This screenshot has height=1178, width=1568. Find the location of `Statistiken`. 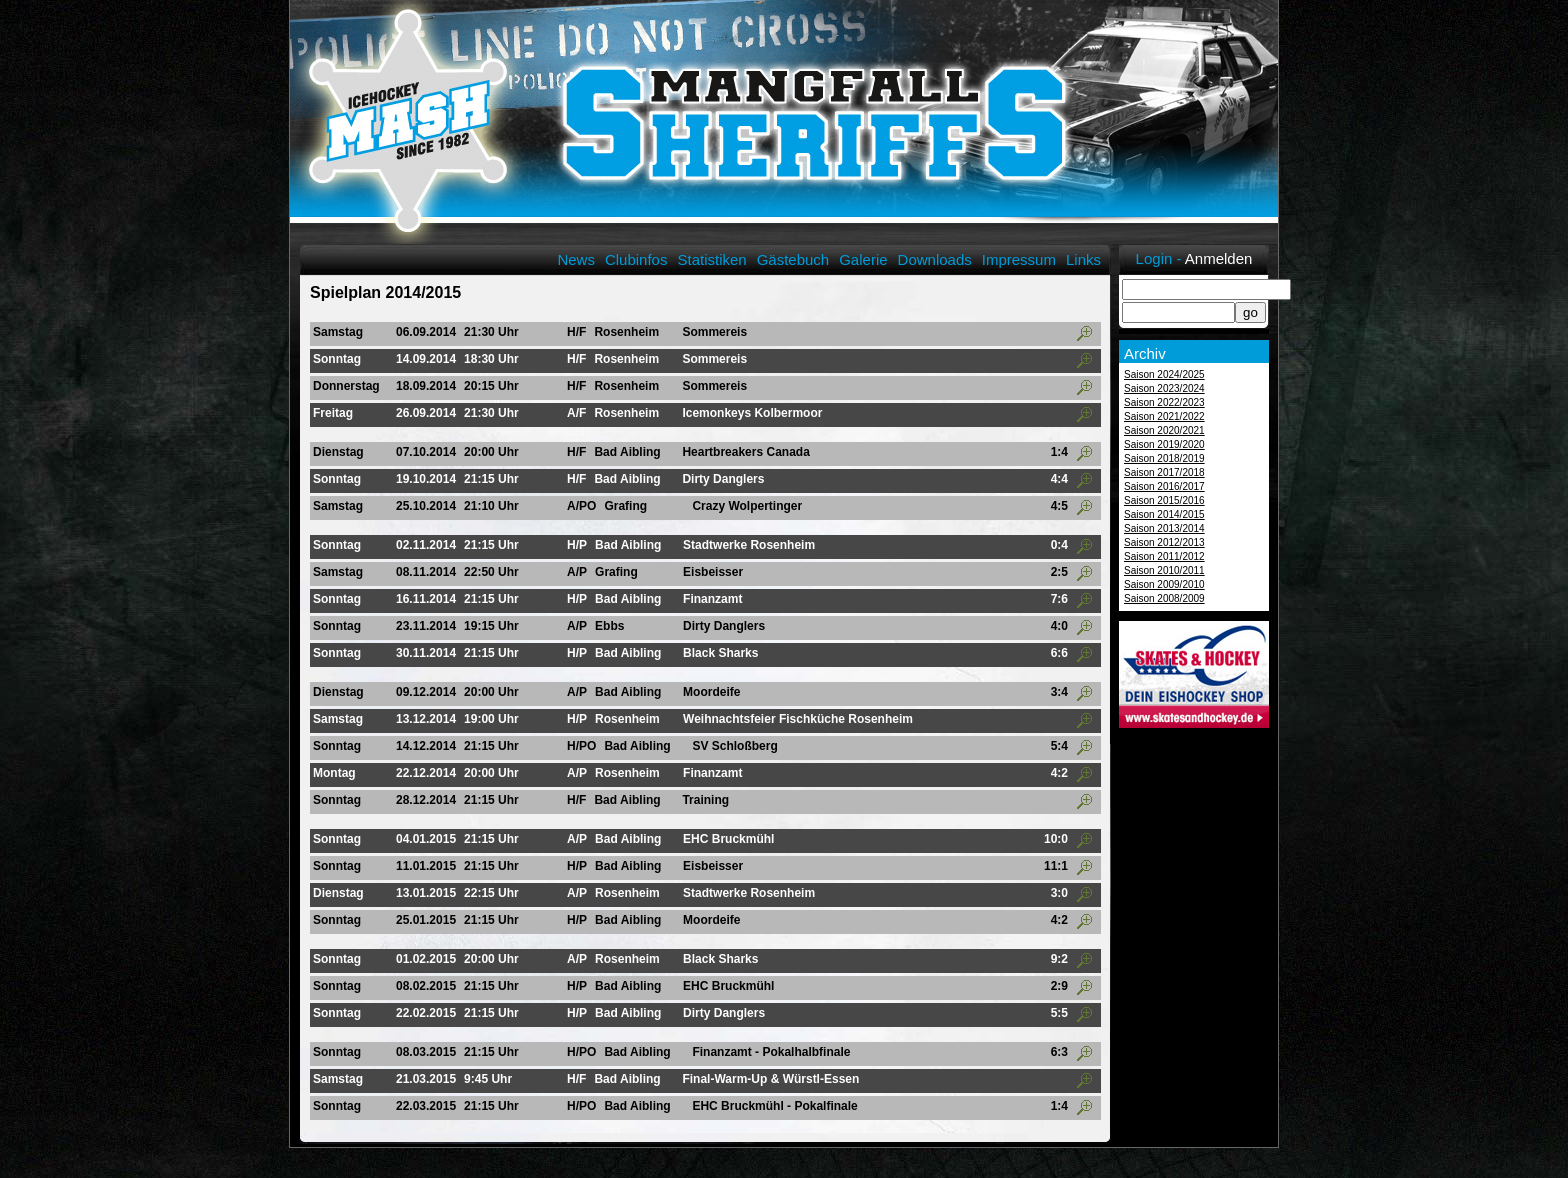

Statistiken is located at coordinates (711, 259).